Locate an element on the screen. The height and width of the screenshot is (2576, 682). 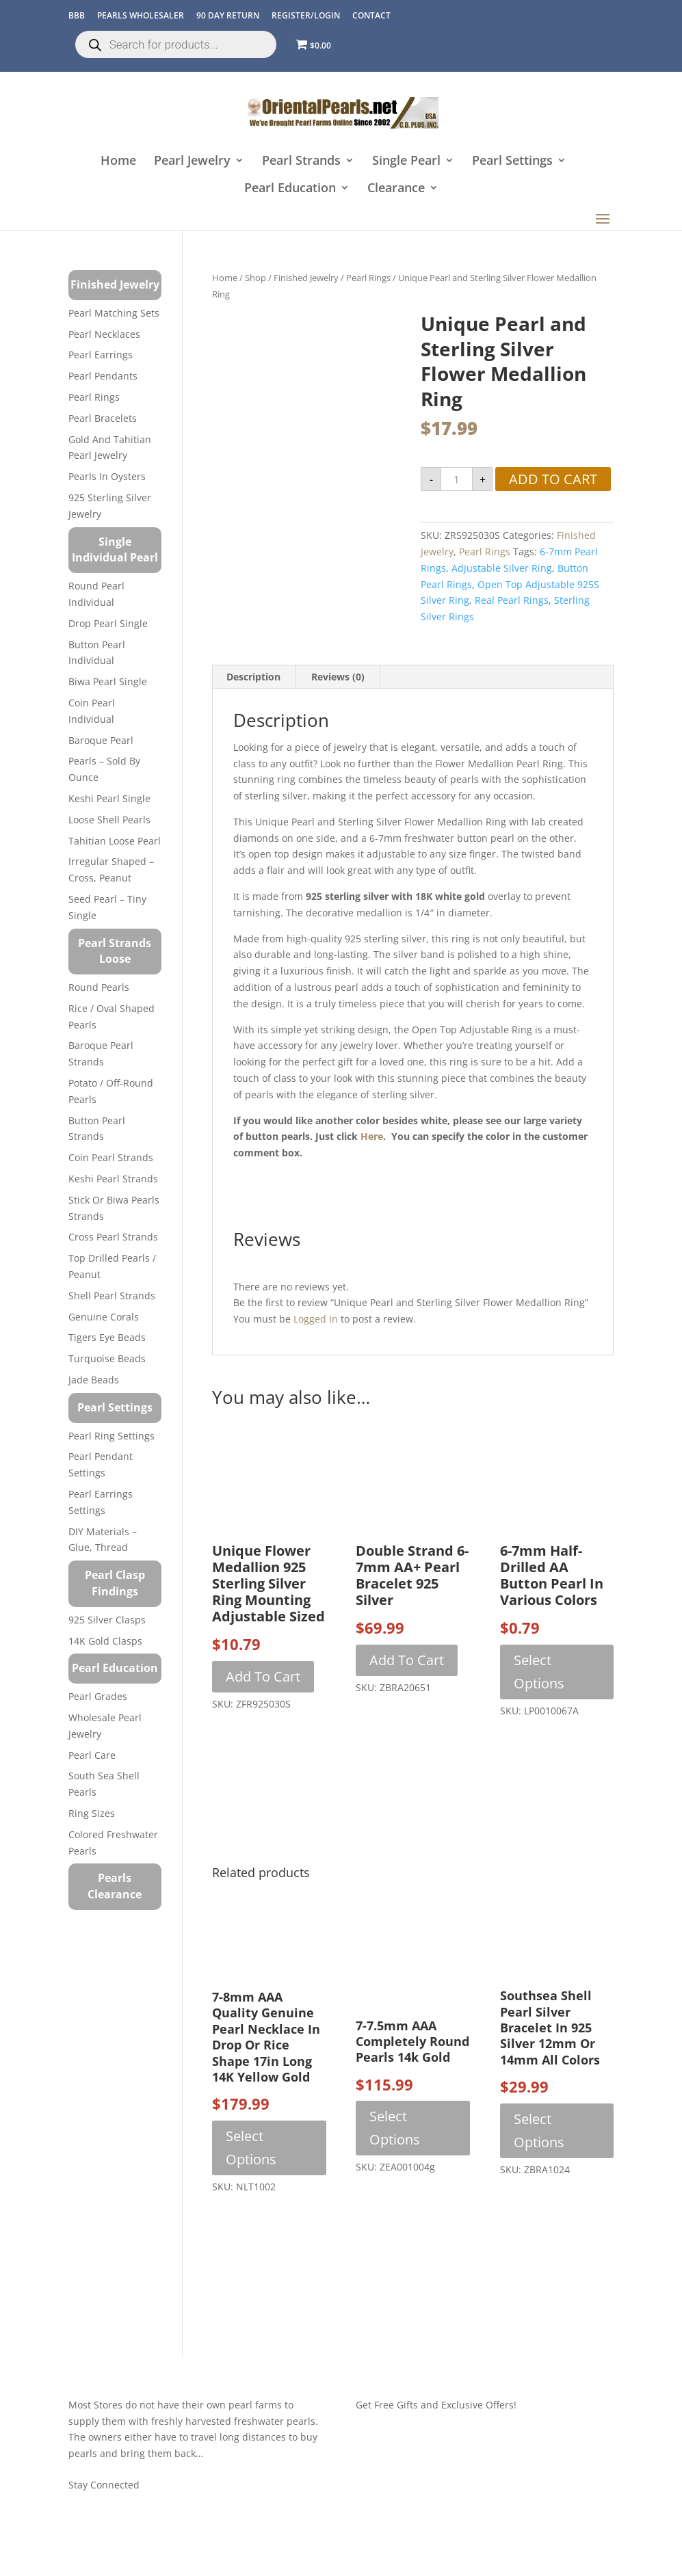
Shell Pearl Strands is located at coordinates (111, 1295).